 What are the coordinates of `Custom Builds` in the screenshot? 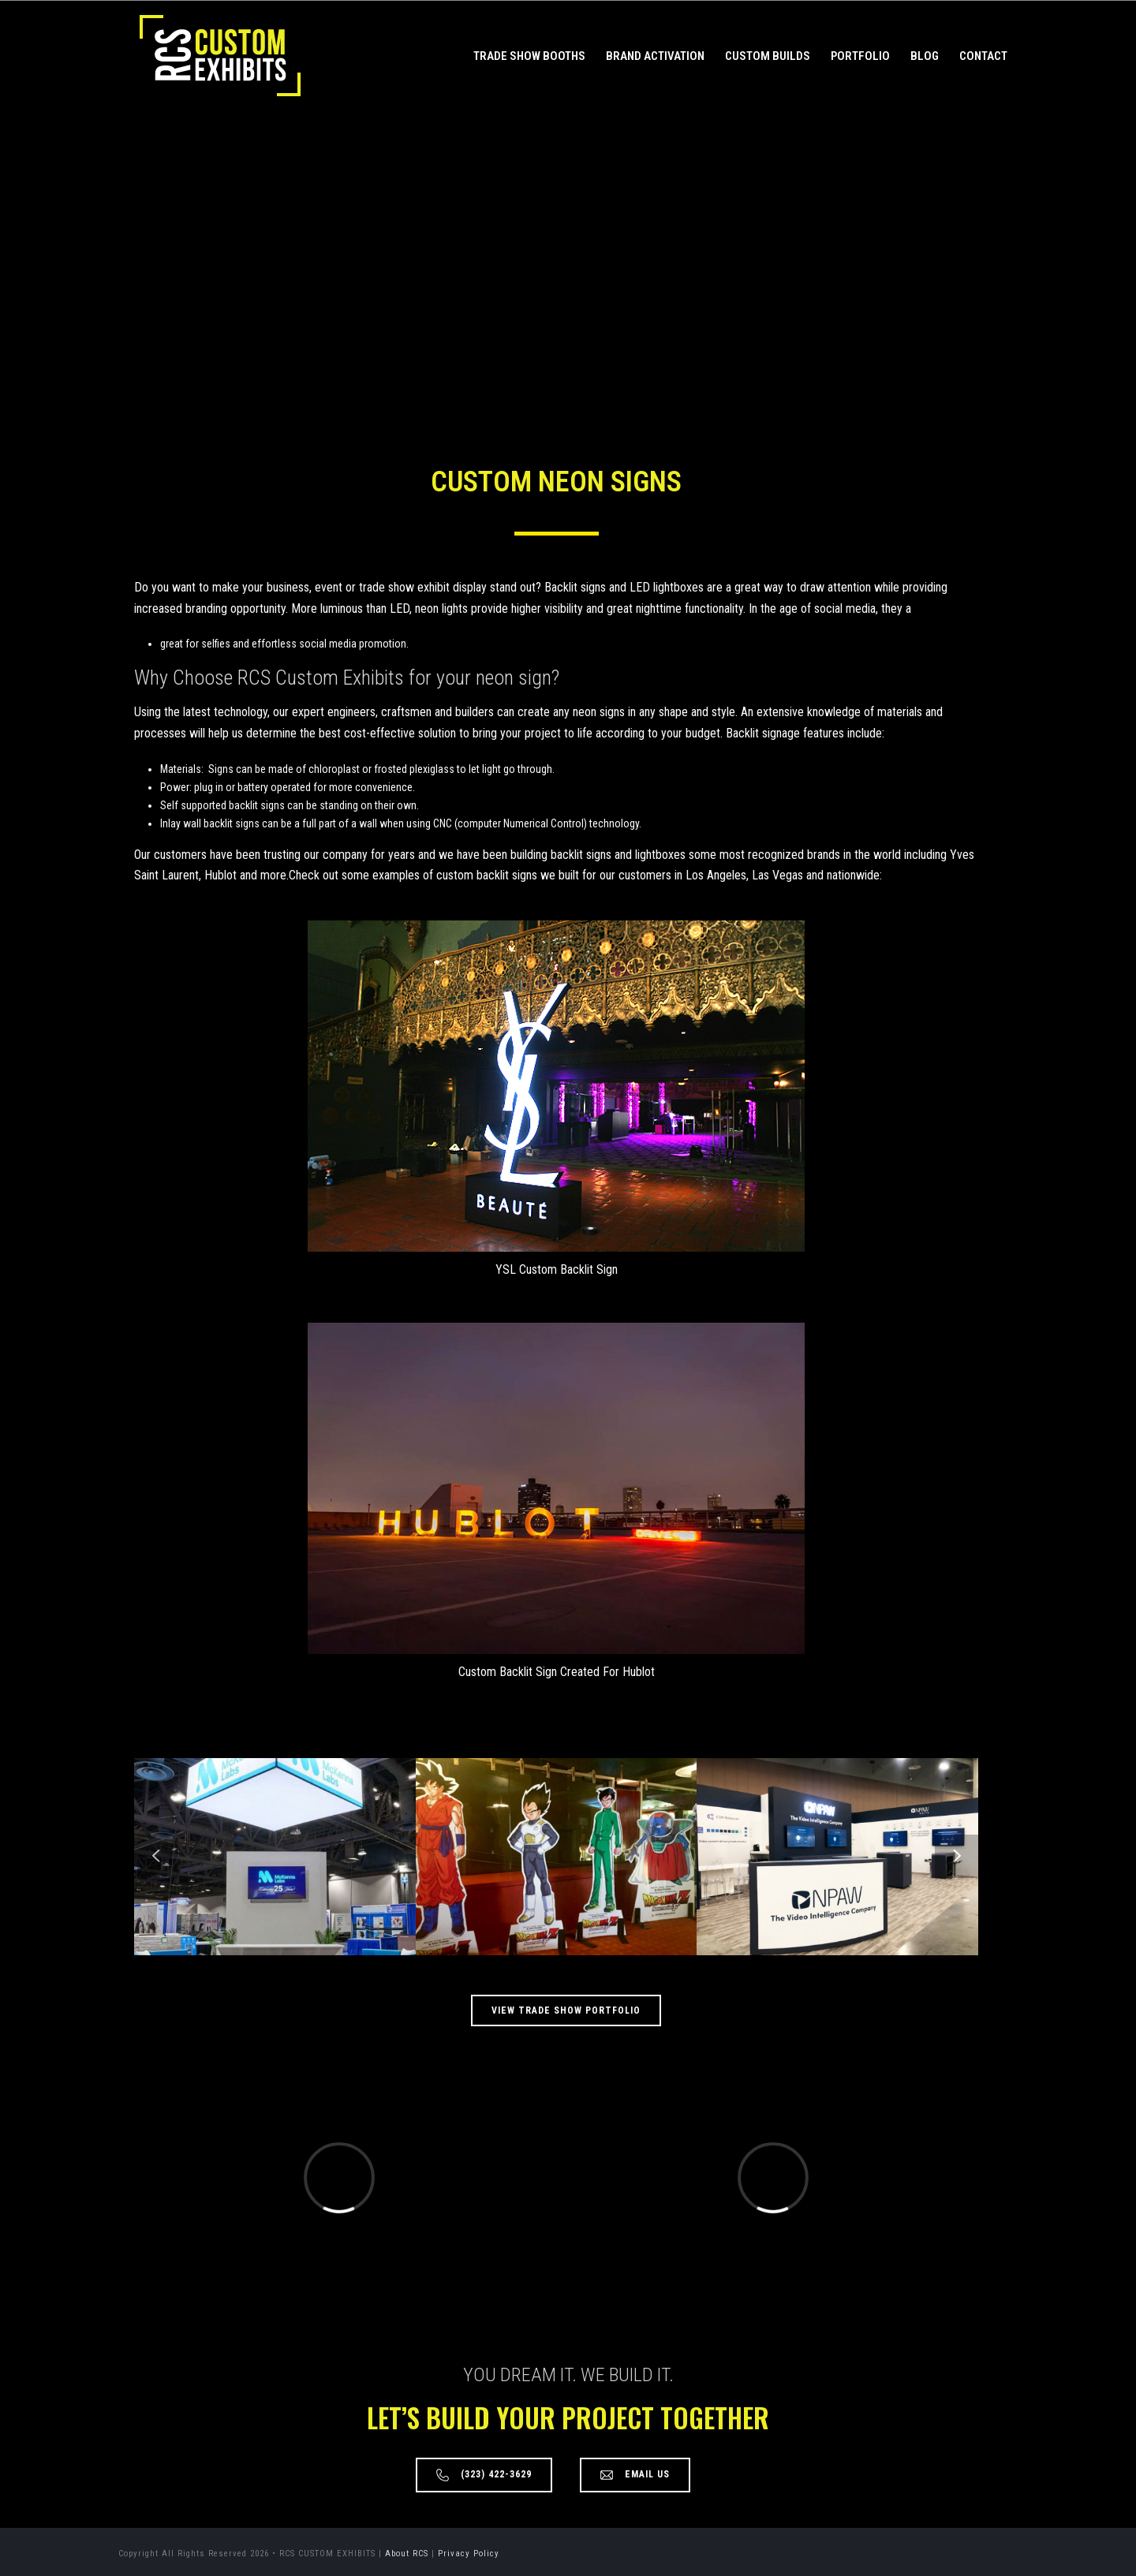 It's located at (767, 56).